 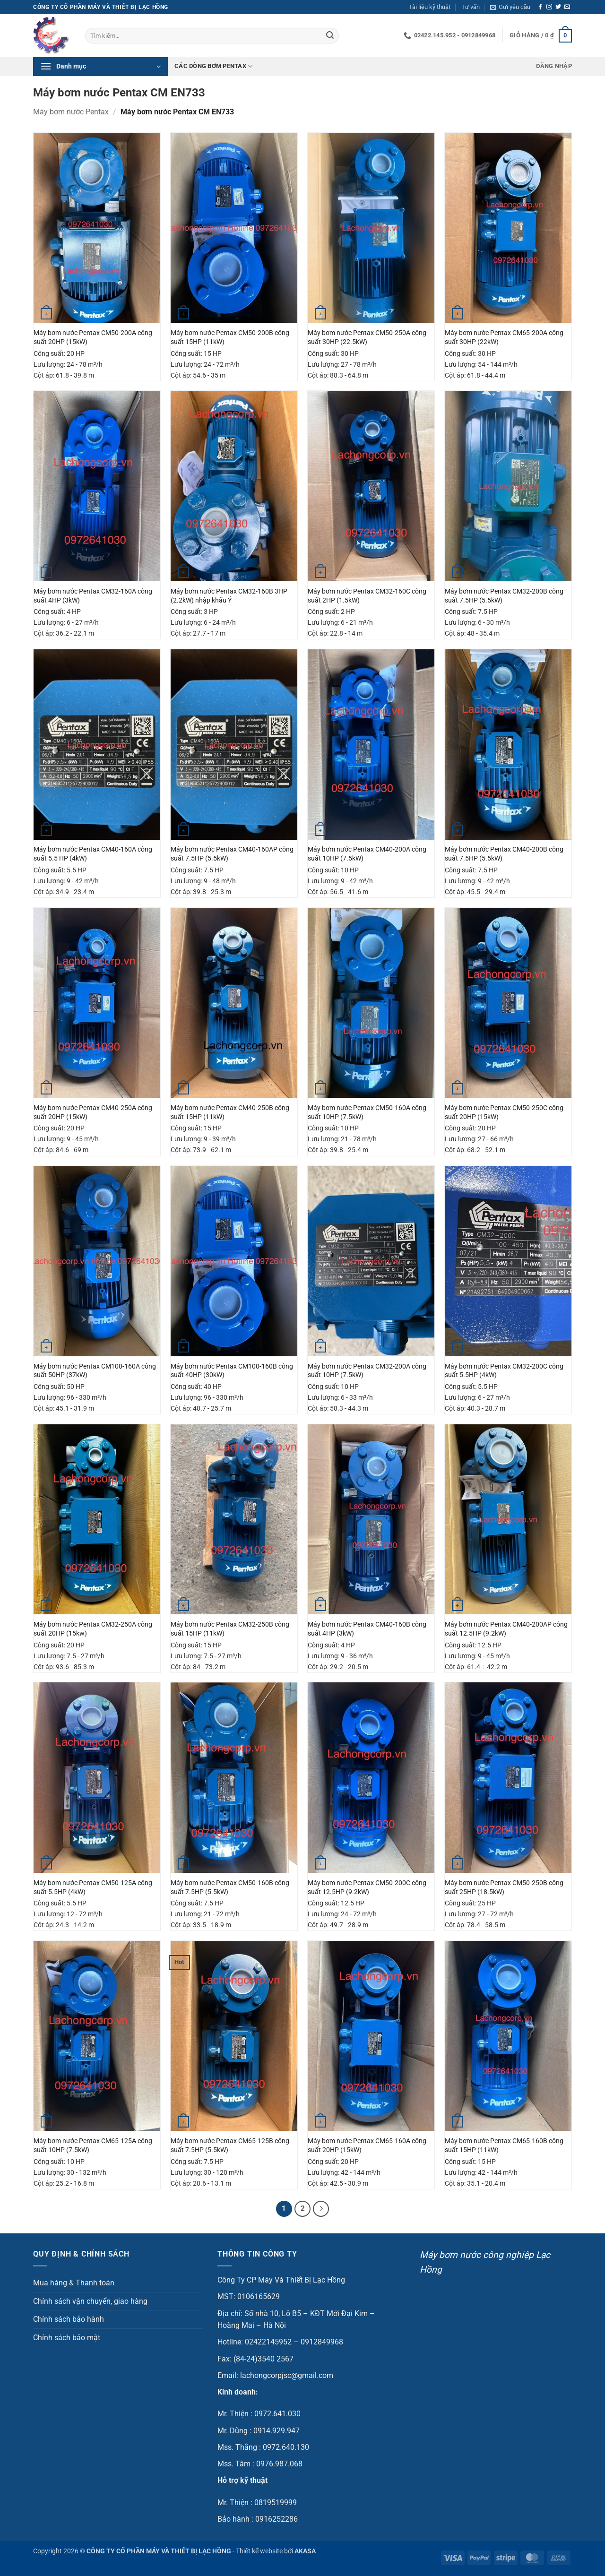 I want to click on Tài liệu kỹ thuật, so click(x=429, y=6).